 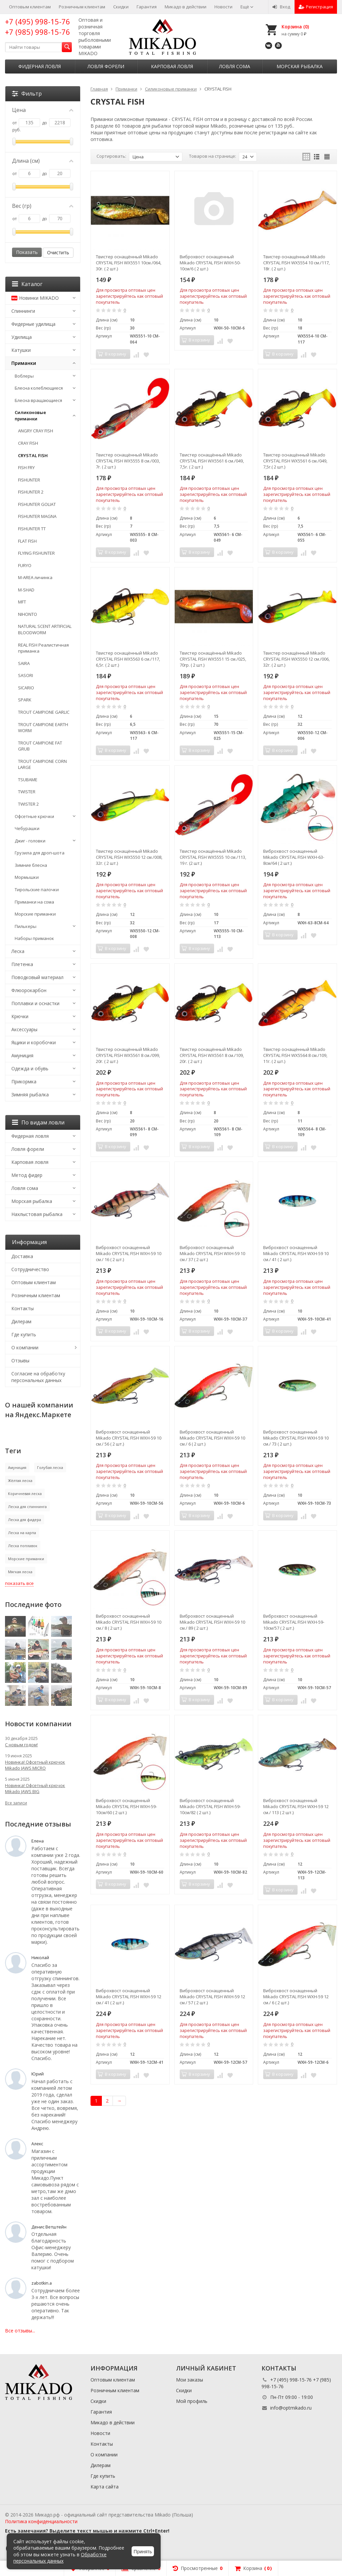 What do you see at coordinates (33, 455) in the screenshot?
I see `CRYSTAL FISH` at bounding box center [33, 455].